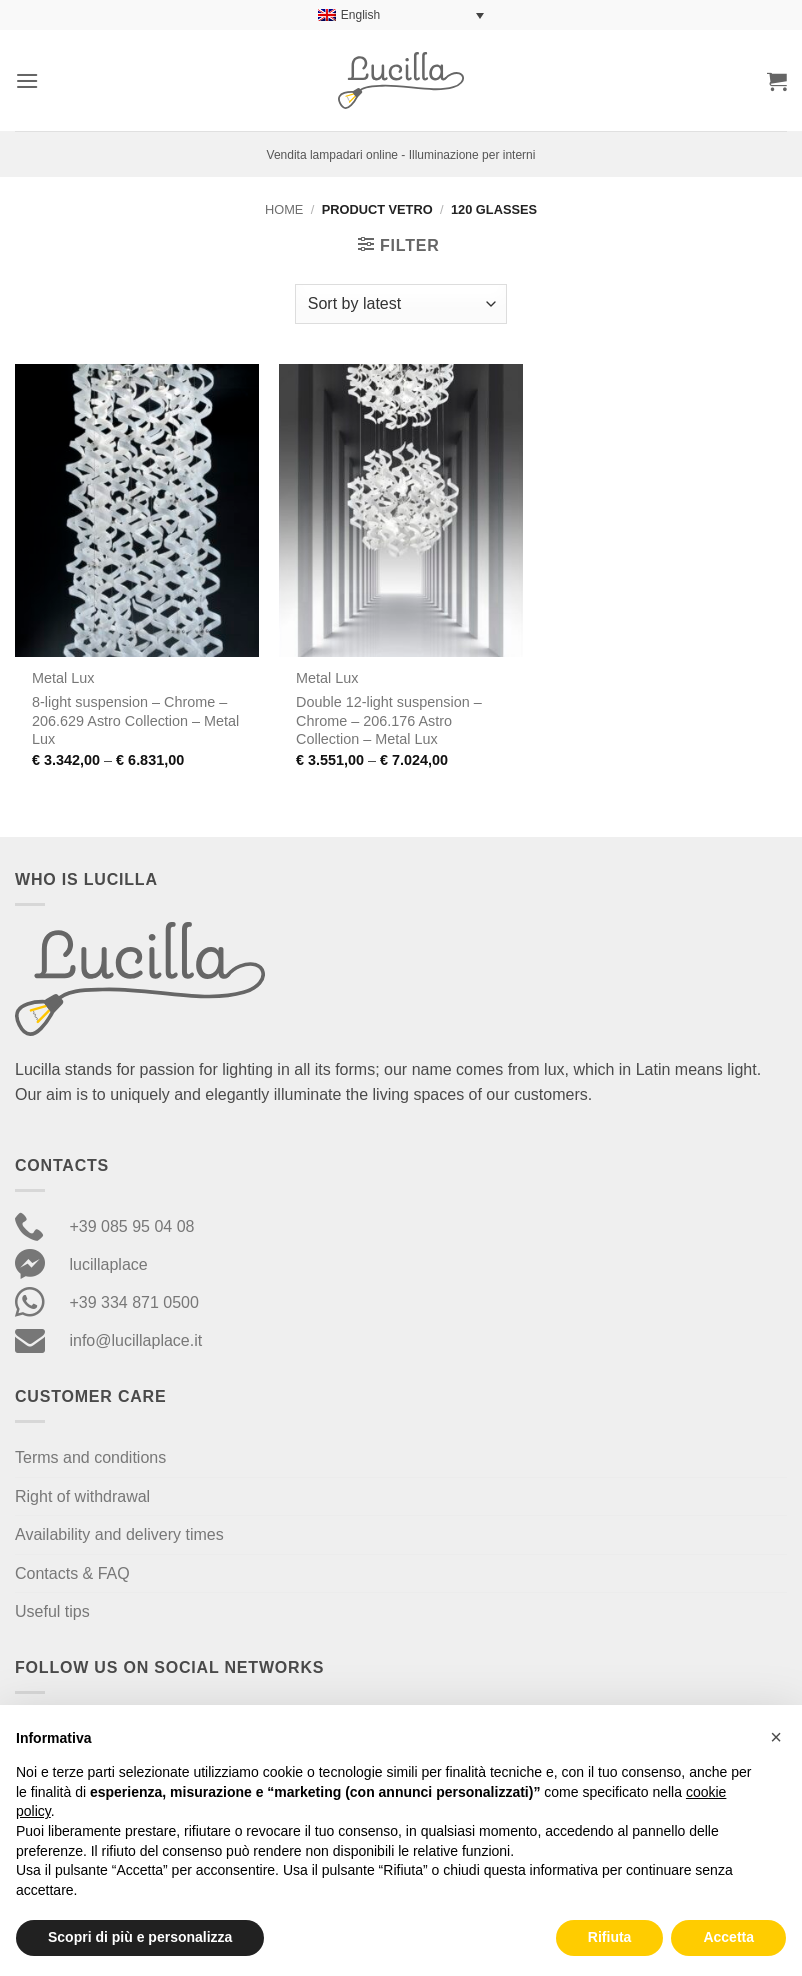 The width and height of the screenshot is (802, 1976). What do you see at coordinates (82, 1496) in the screenshot?
I see `Right of withdrawal` at bounding box center [82, 1496].